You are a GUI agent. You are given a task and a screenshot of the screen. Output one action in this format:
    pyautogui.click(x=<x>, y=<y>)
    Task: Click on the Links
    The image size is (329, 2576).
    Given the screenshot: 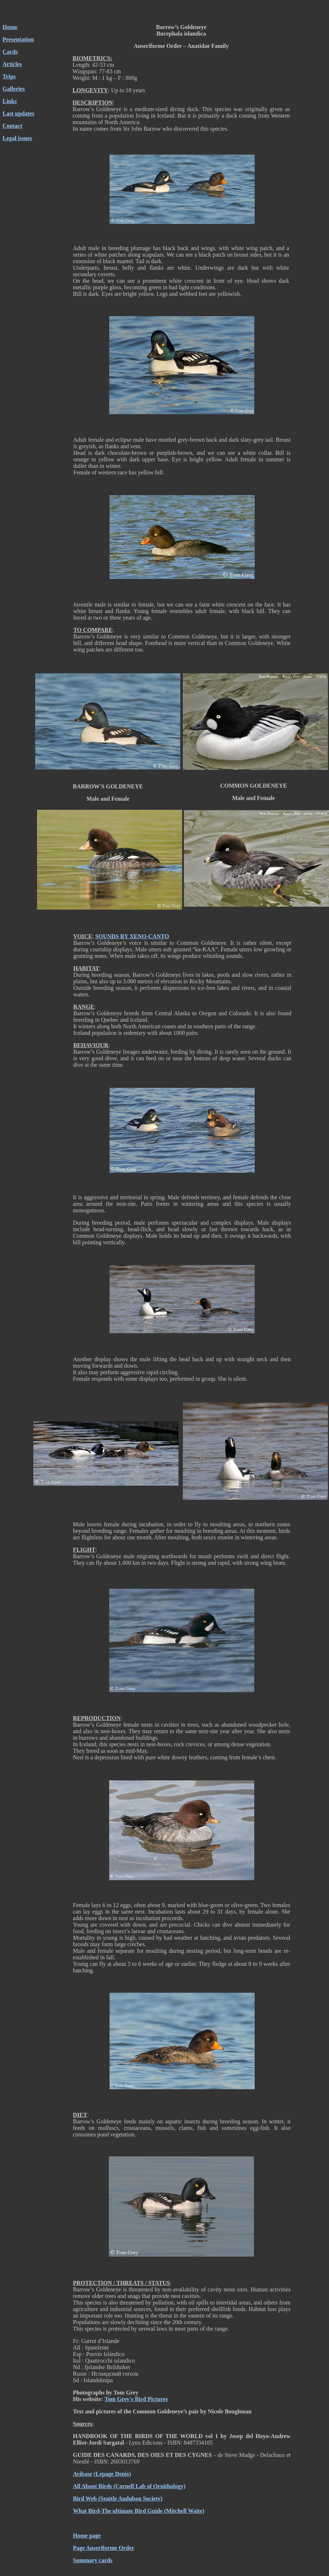 What is the action you would take?
    pyautogui.click(x=10, y=101)
    